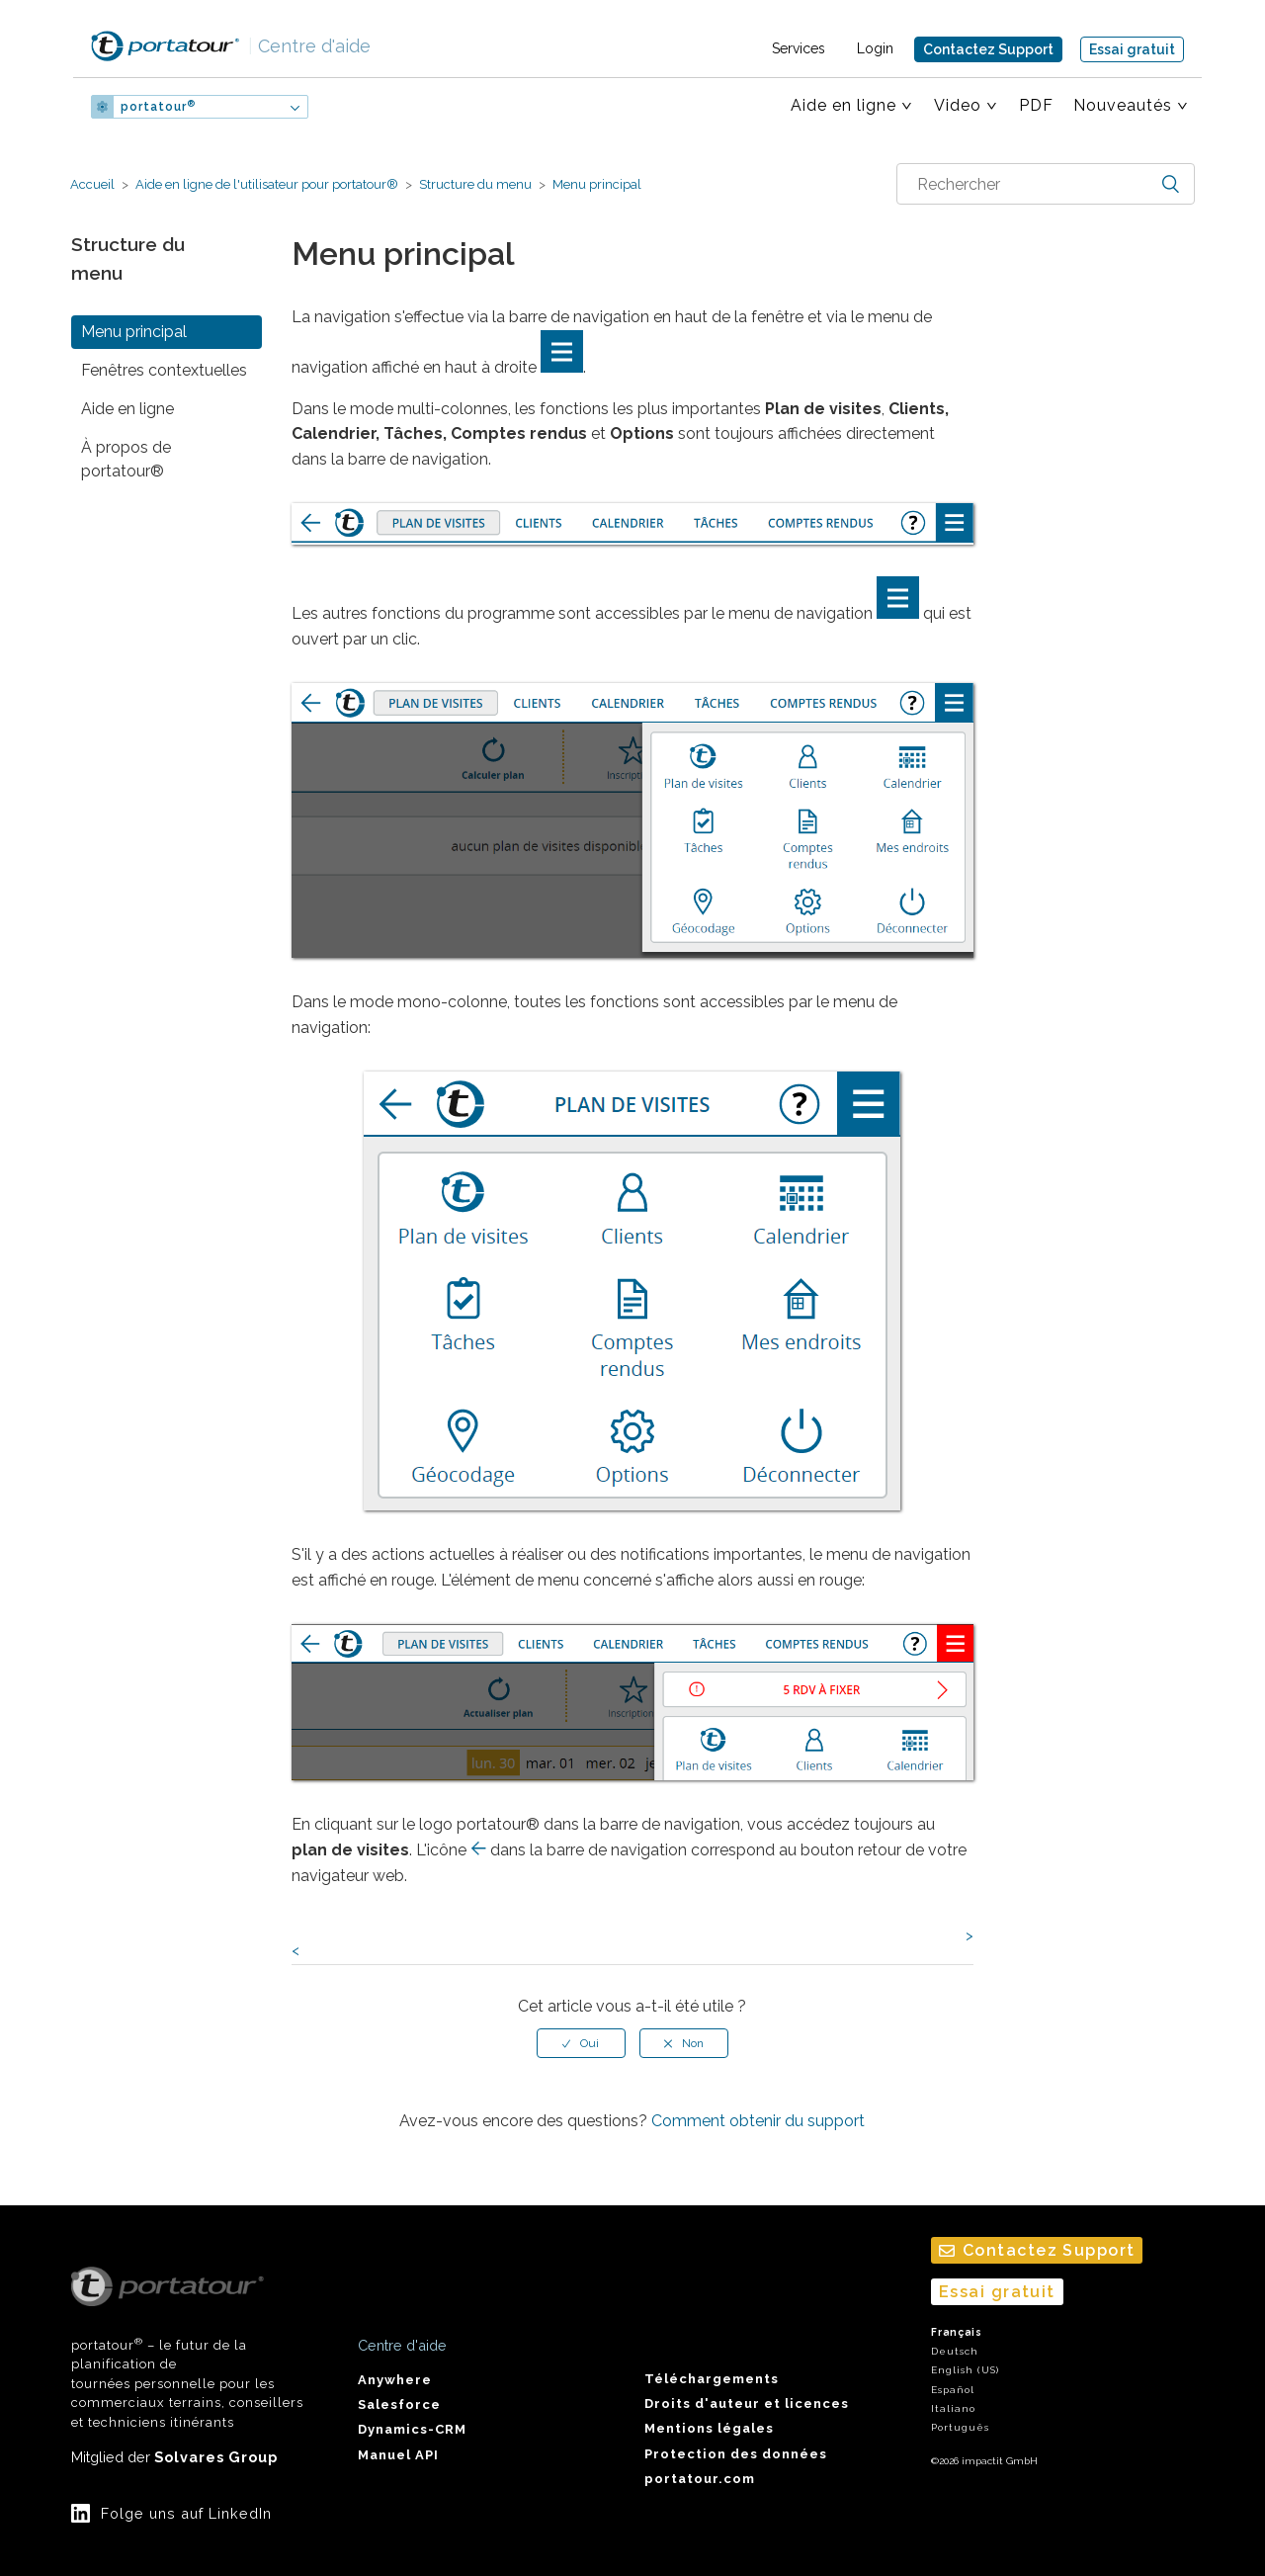 The image size is (1265, 2576). What do you see at coordinates (711, 2378) in the screenshot?
I see `Téléchargements` at bounding box center [711, 2378].